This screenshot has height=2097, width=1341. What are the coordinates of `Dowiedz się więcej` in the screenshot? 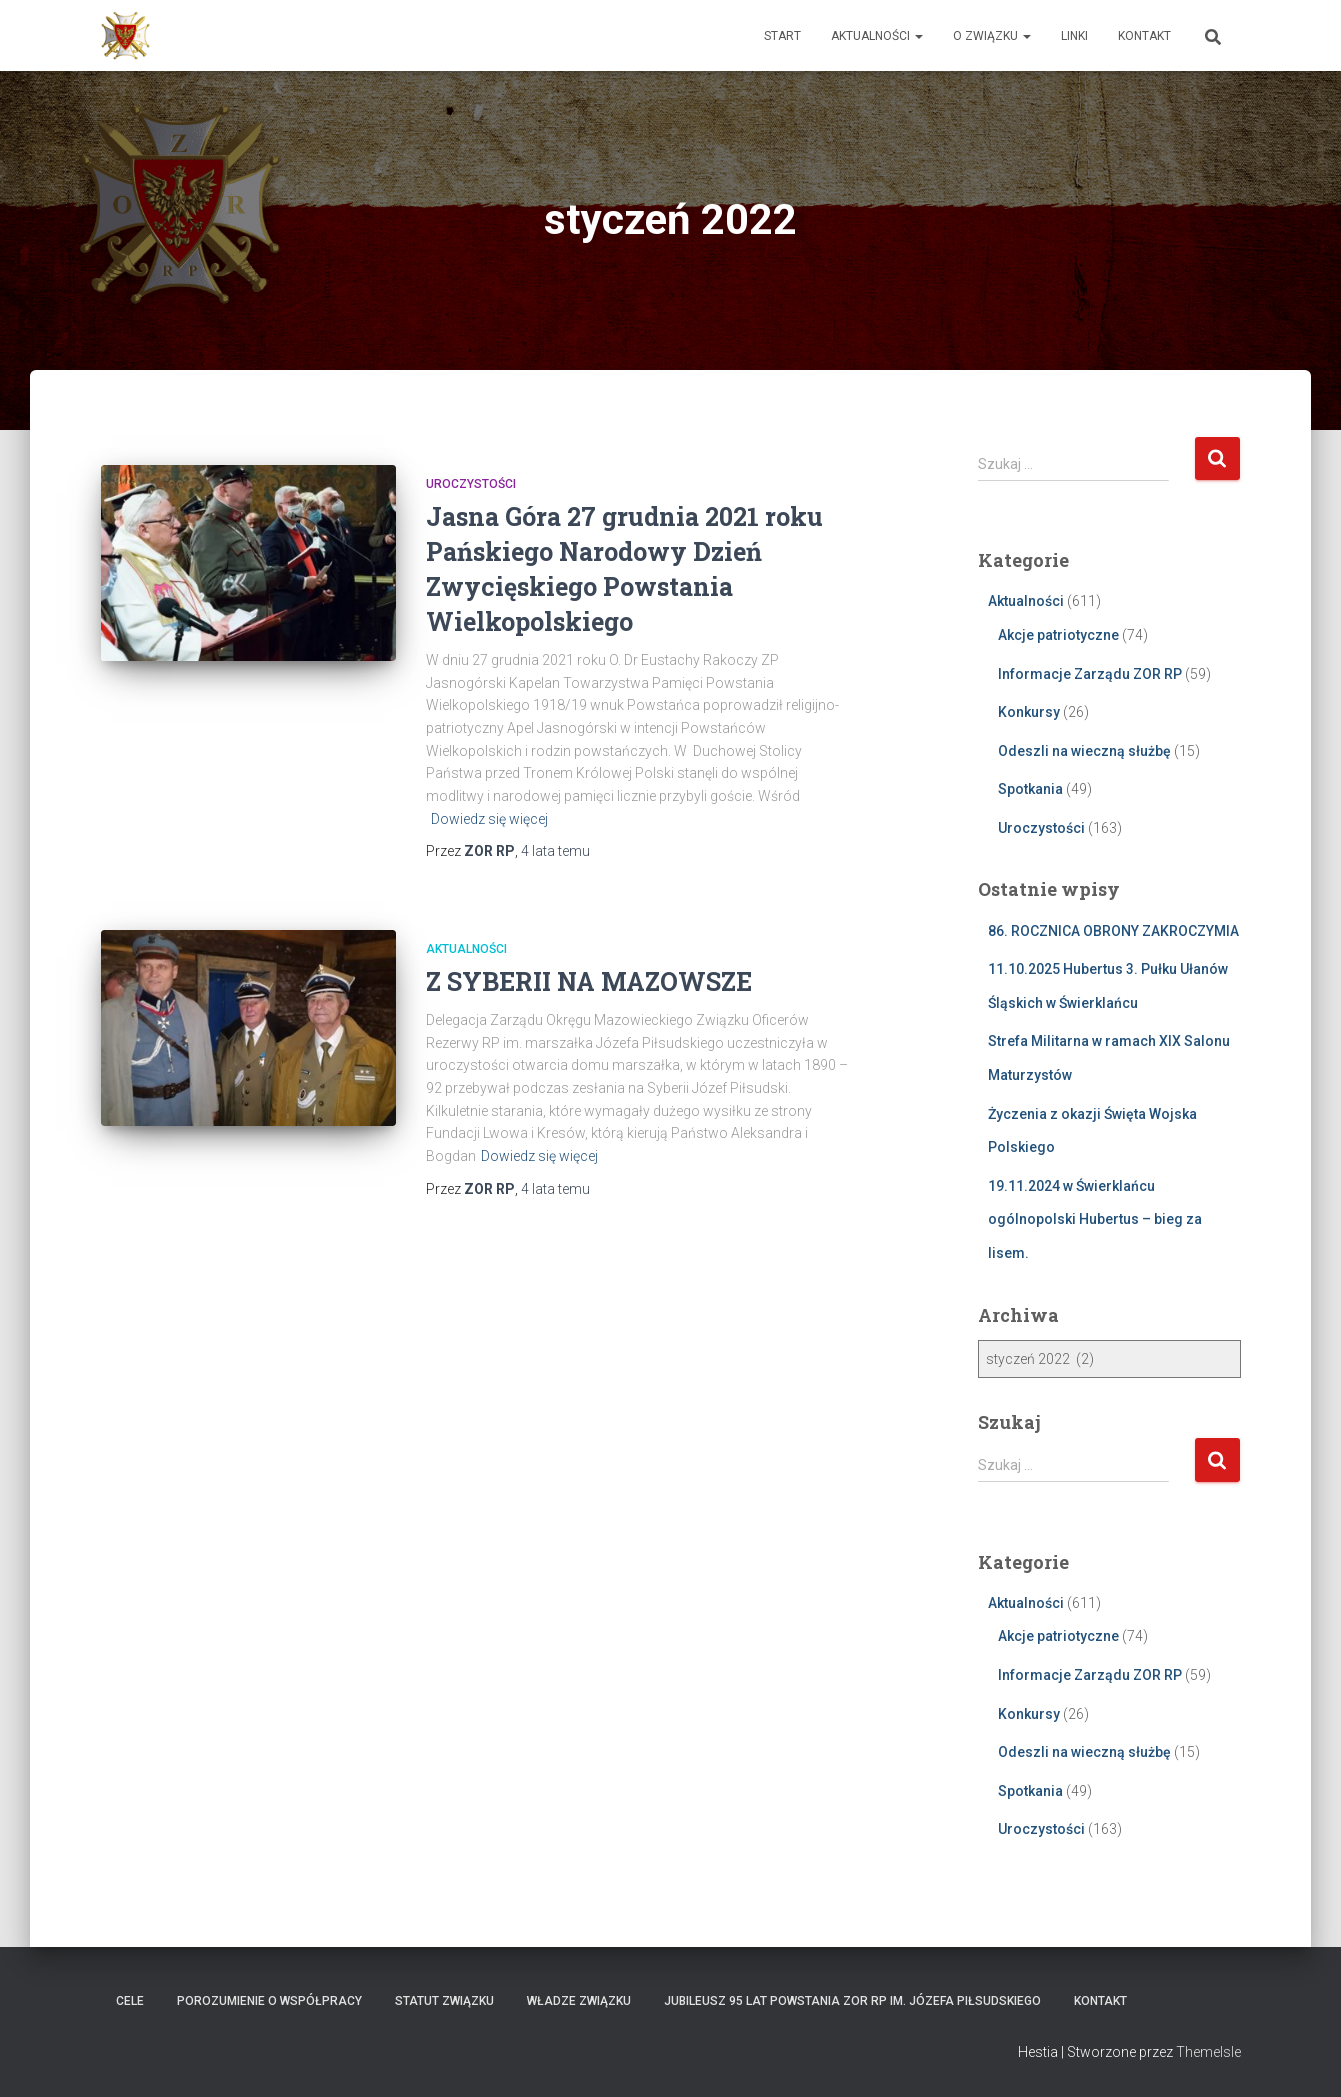 It's located at (489, 819).